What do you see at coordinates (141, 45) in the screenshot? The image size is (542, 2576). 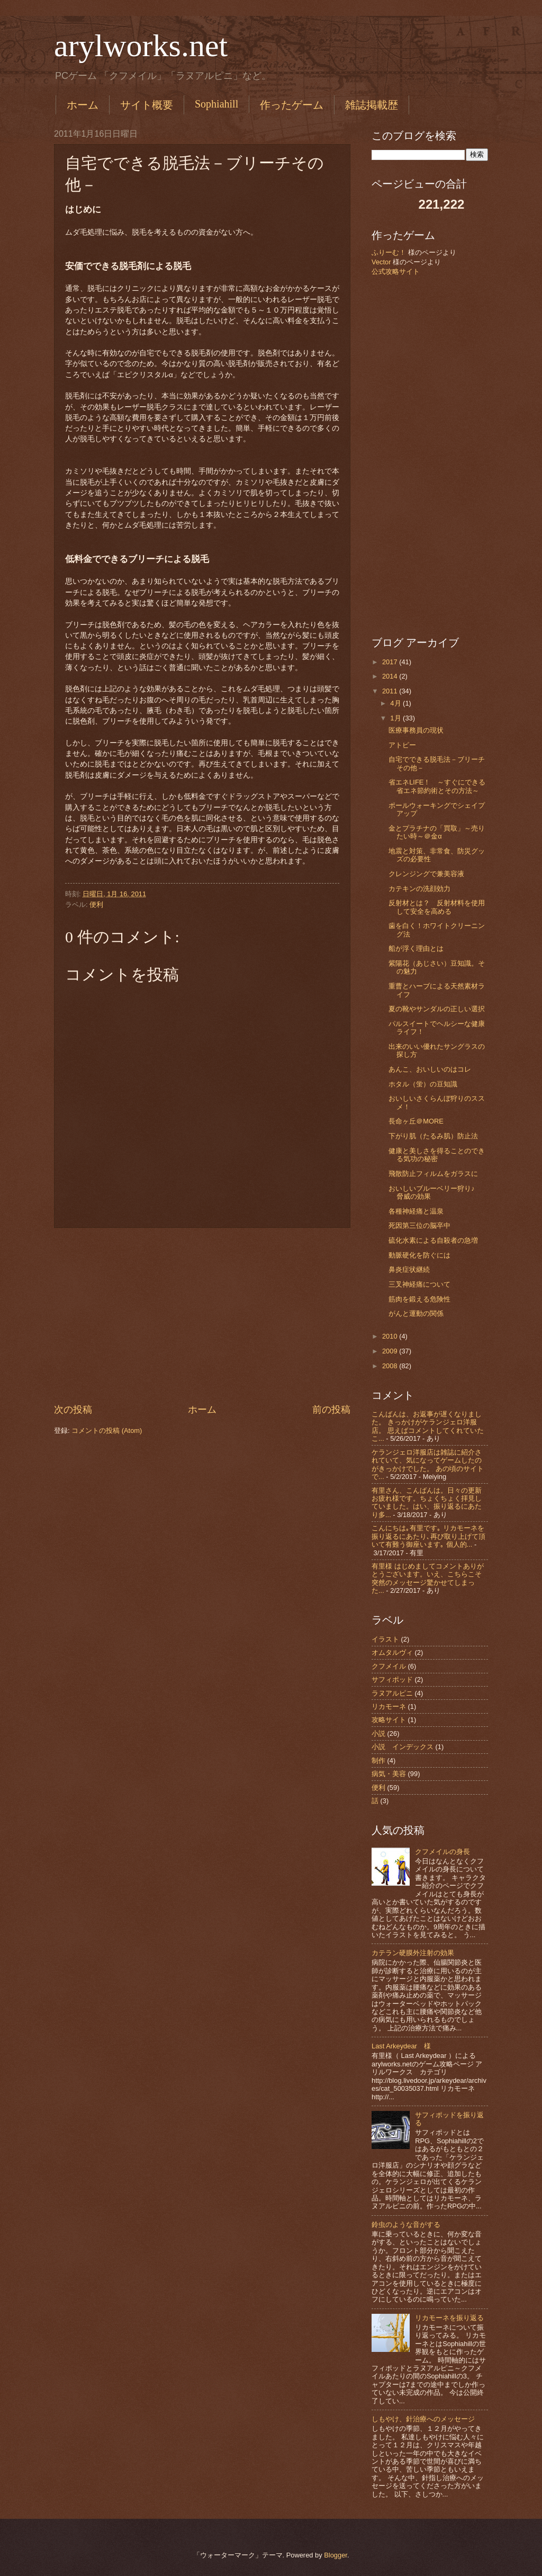 I see `arylworks.net` at bounding box center [141, 45].